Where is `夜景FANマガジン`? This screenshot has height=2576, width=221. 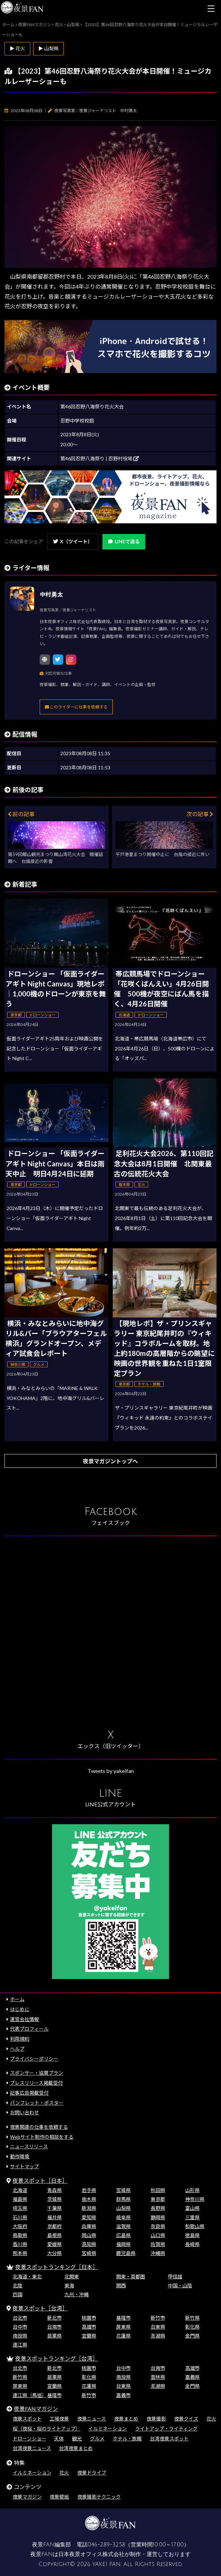 夜景FANマガジン is located at coordinates (36, 2408).